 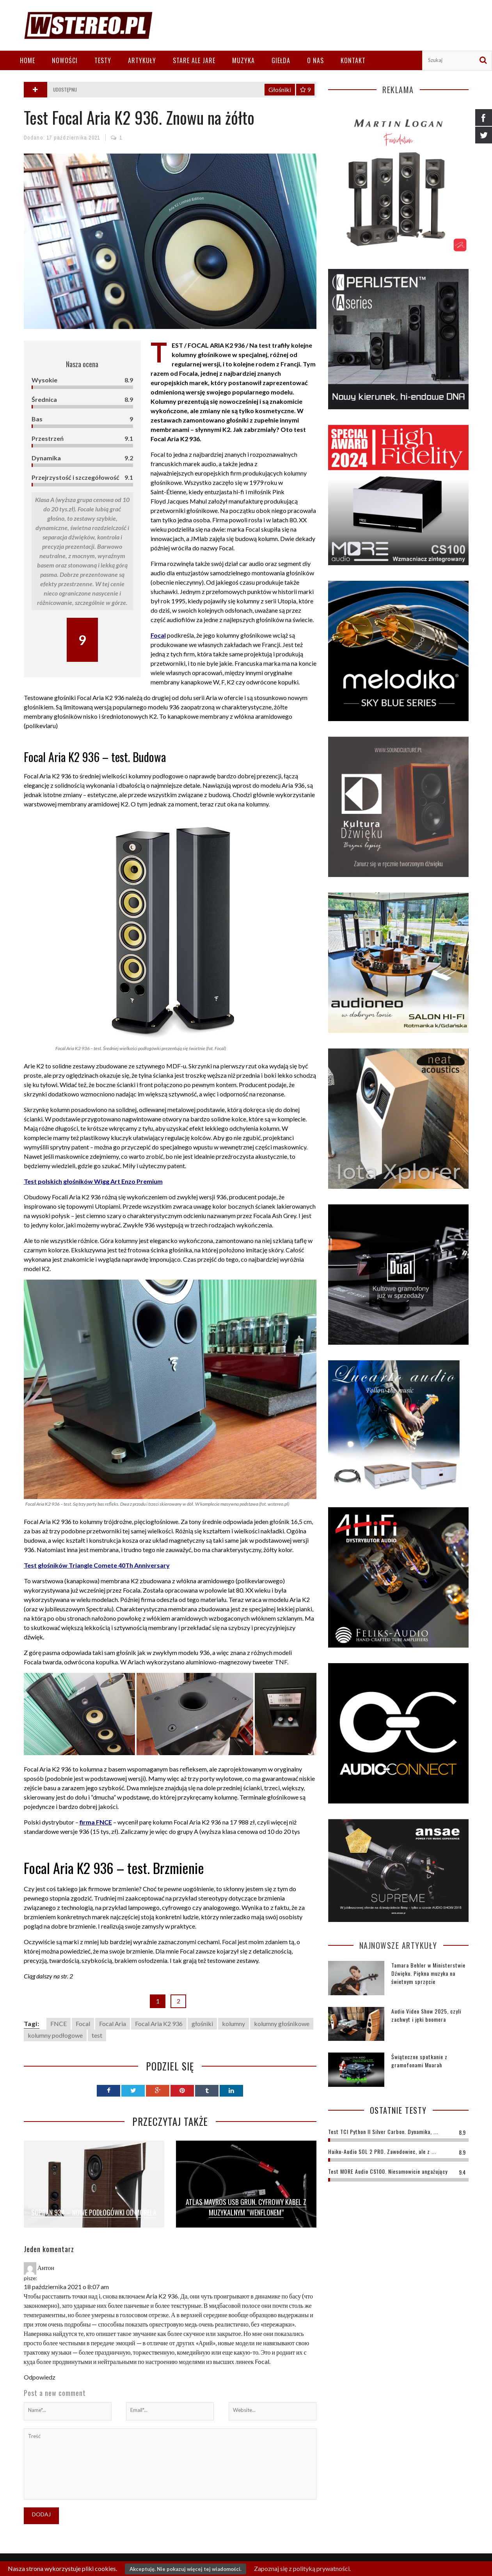 I want to click on Kontakt, so click(x=353, y=60).